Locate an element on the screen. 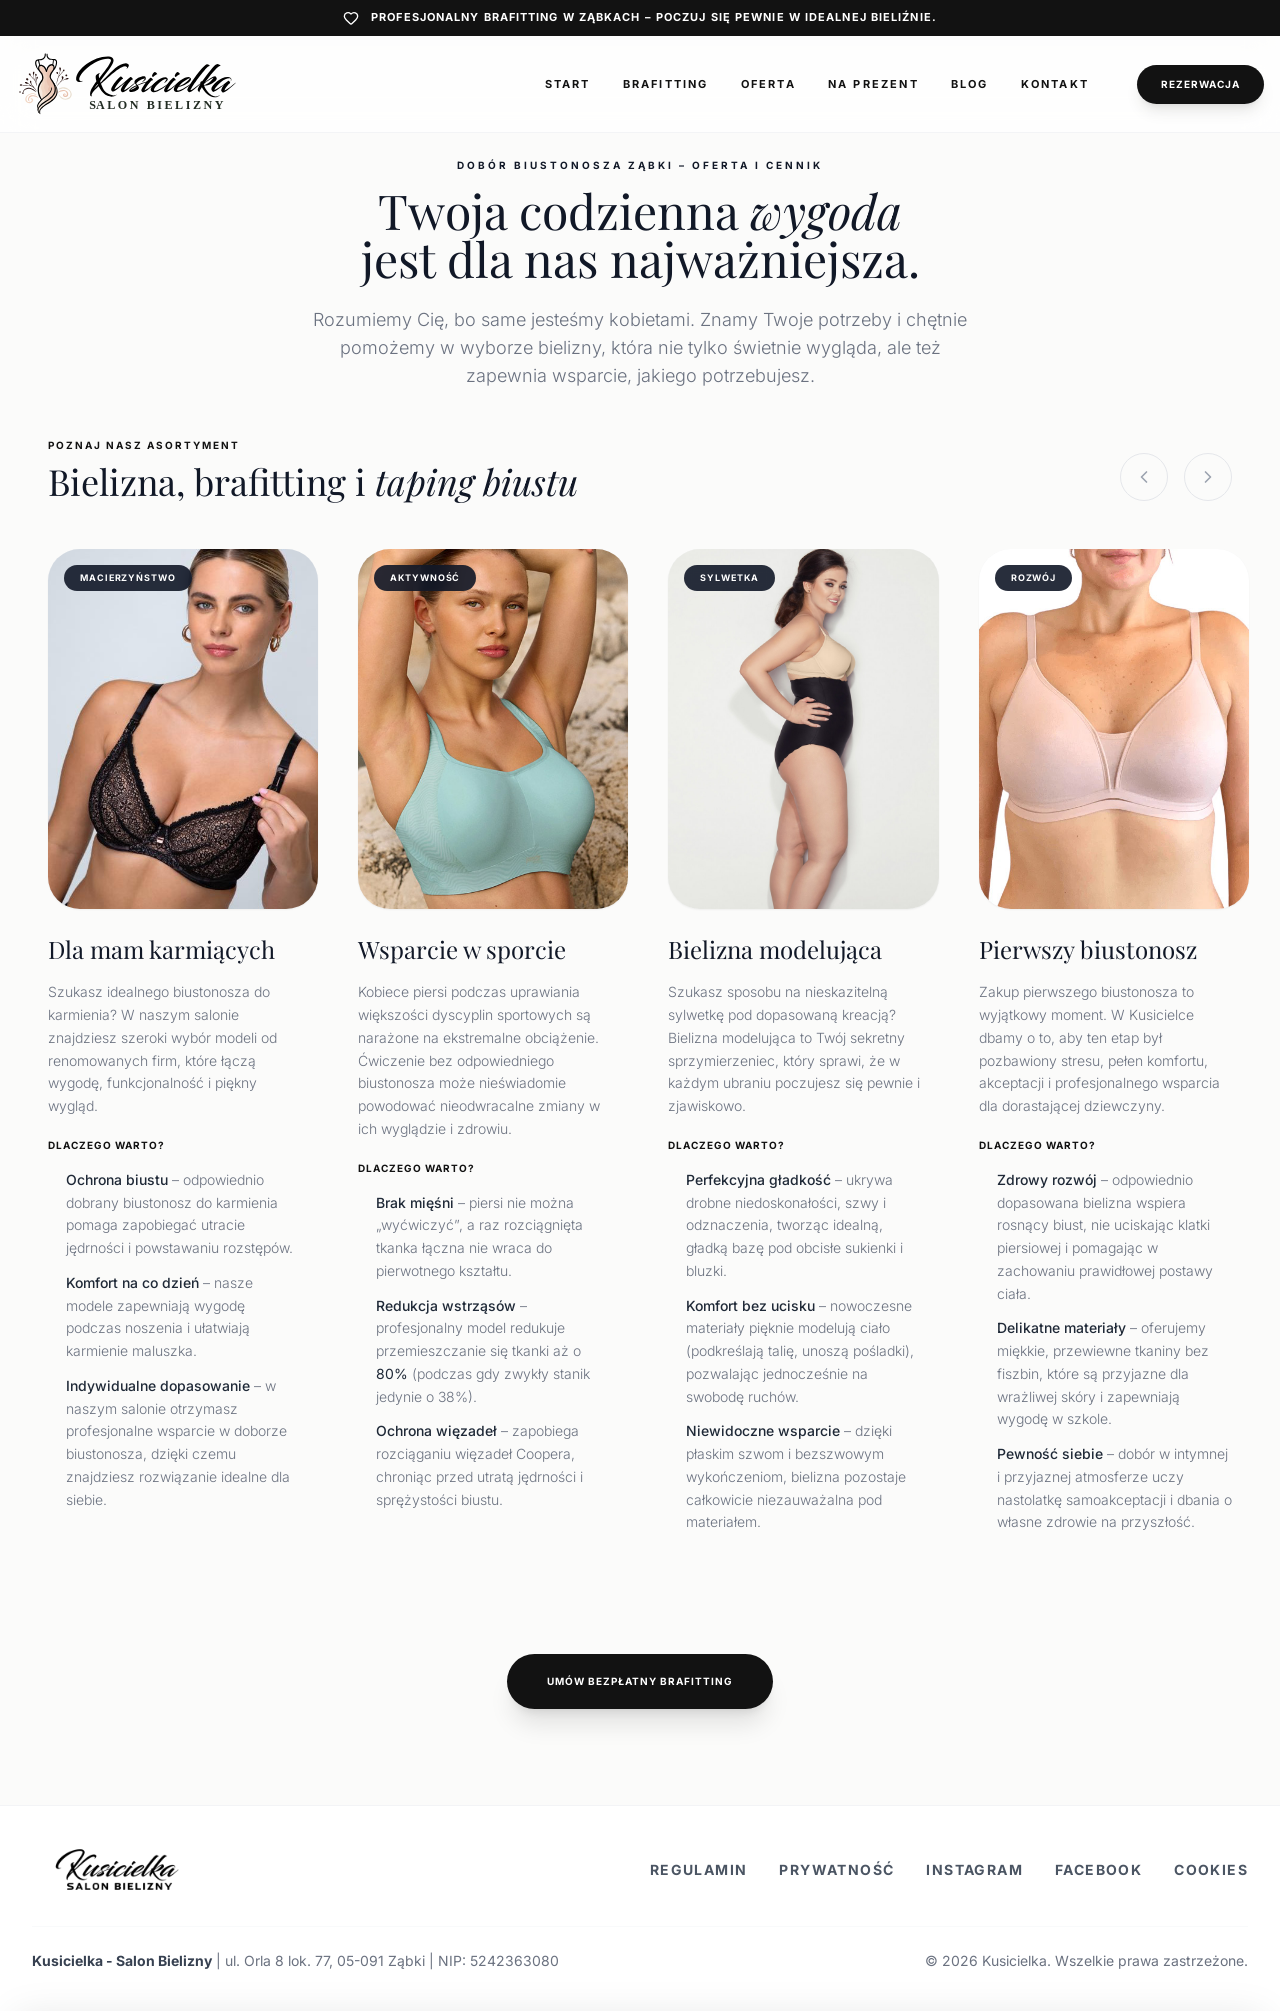  Cookies is located at coordinates (1211, 1869).